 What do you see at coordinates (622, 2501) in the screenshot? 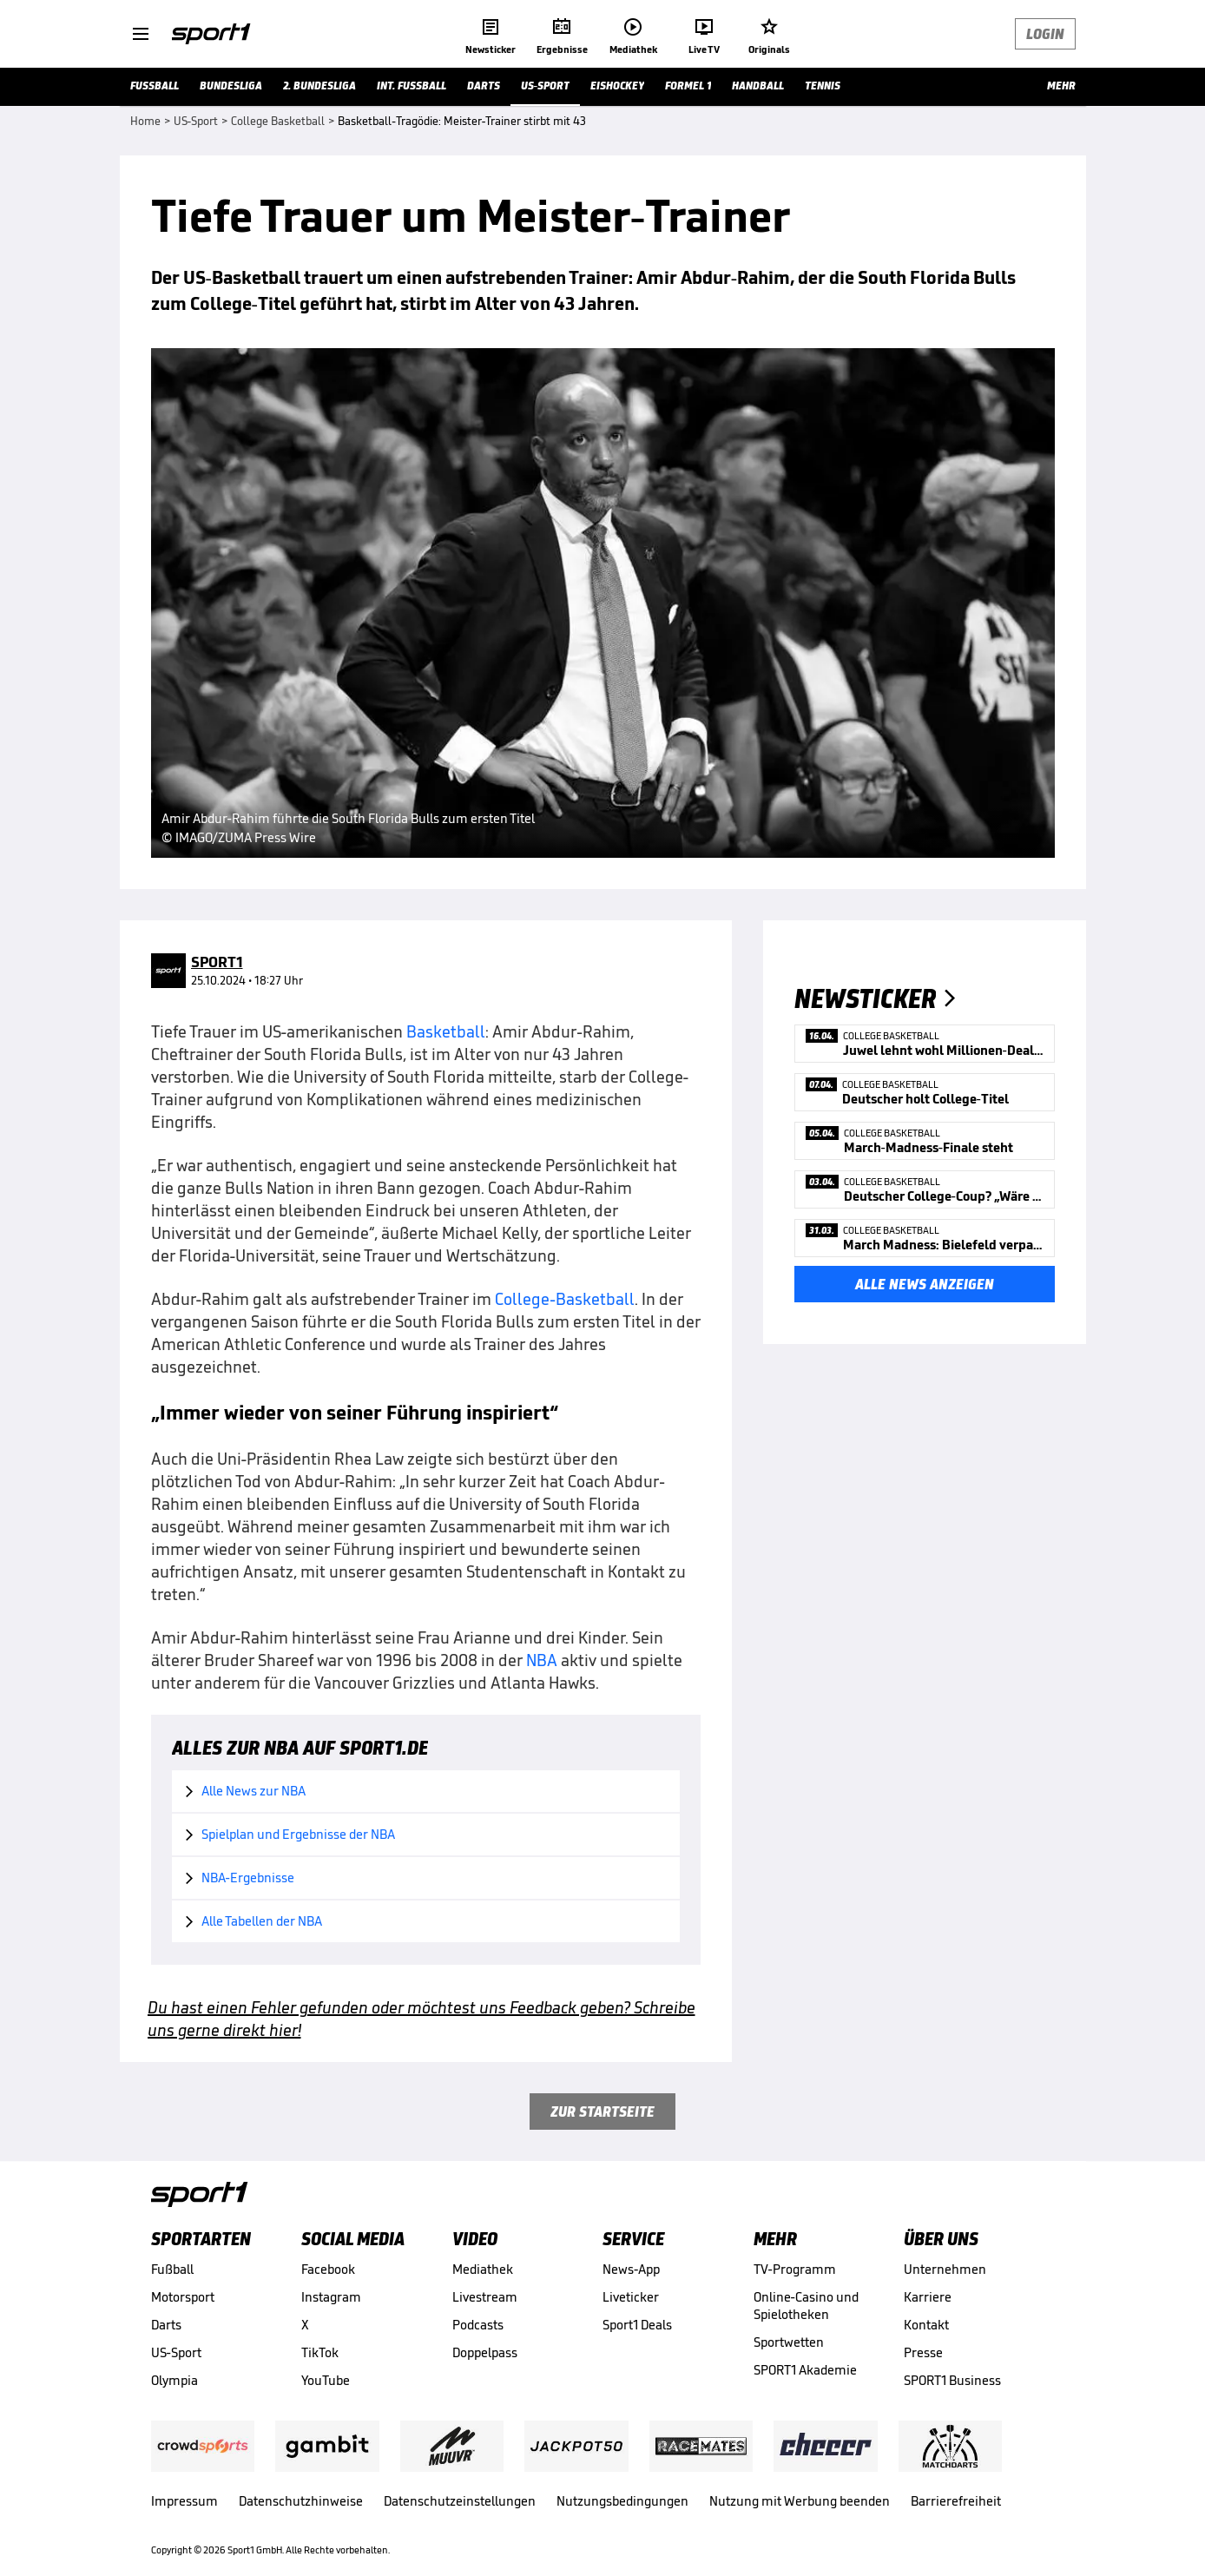
I see `Nutzungsbedingungen` at bounding box center [622, 2501].